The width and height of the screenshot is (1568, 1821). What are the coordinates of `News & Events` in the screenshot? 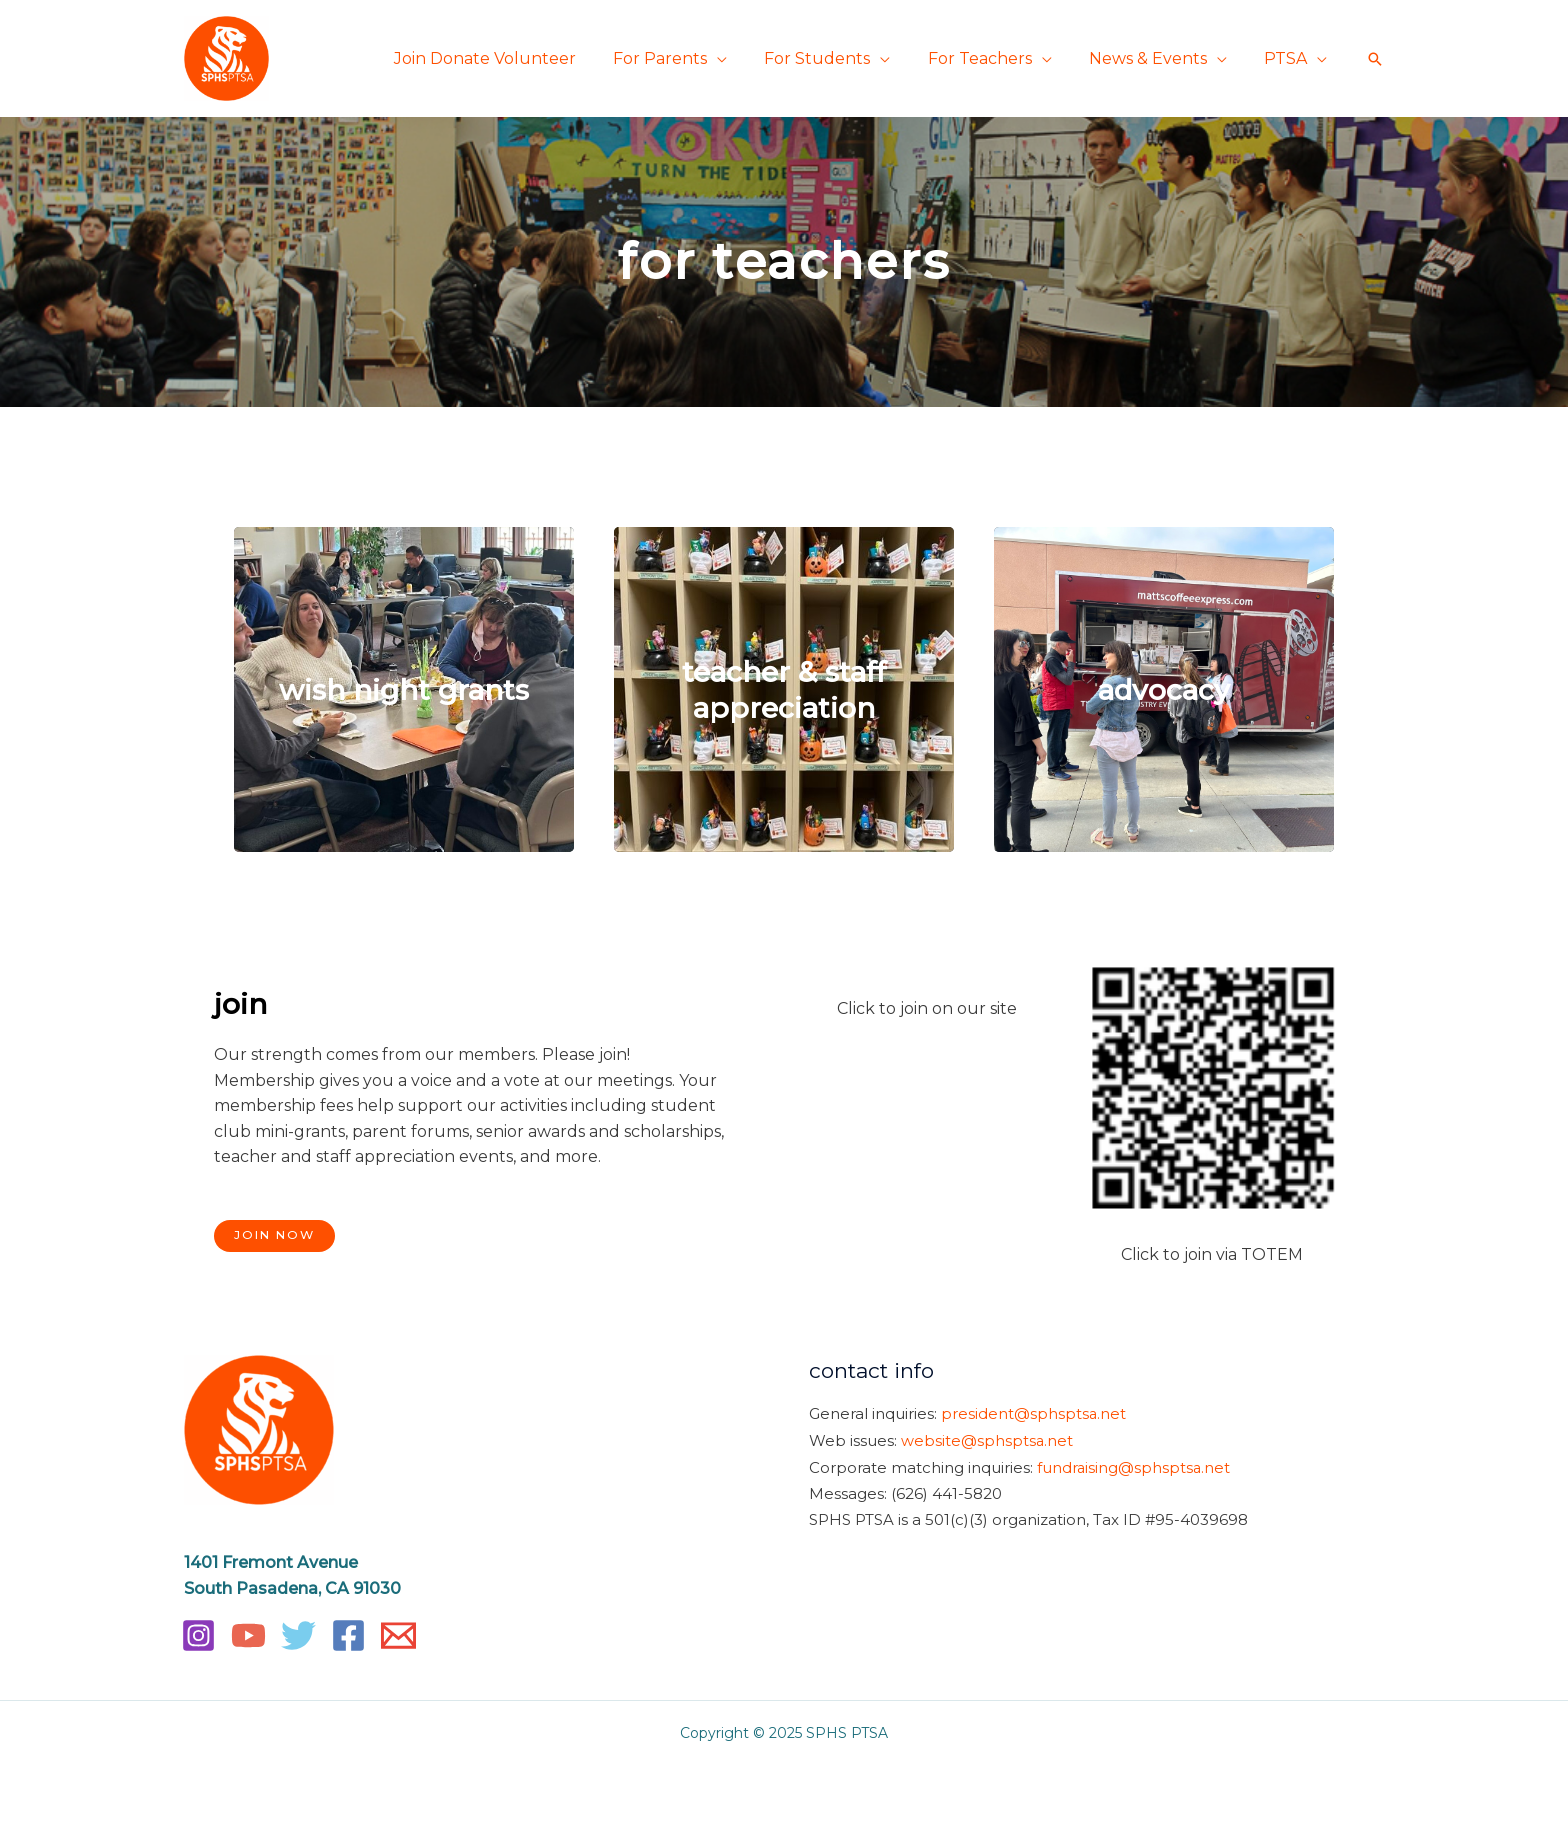 It's located at (1156, 58).